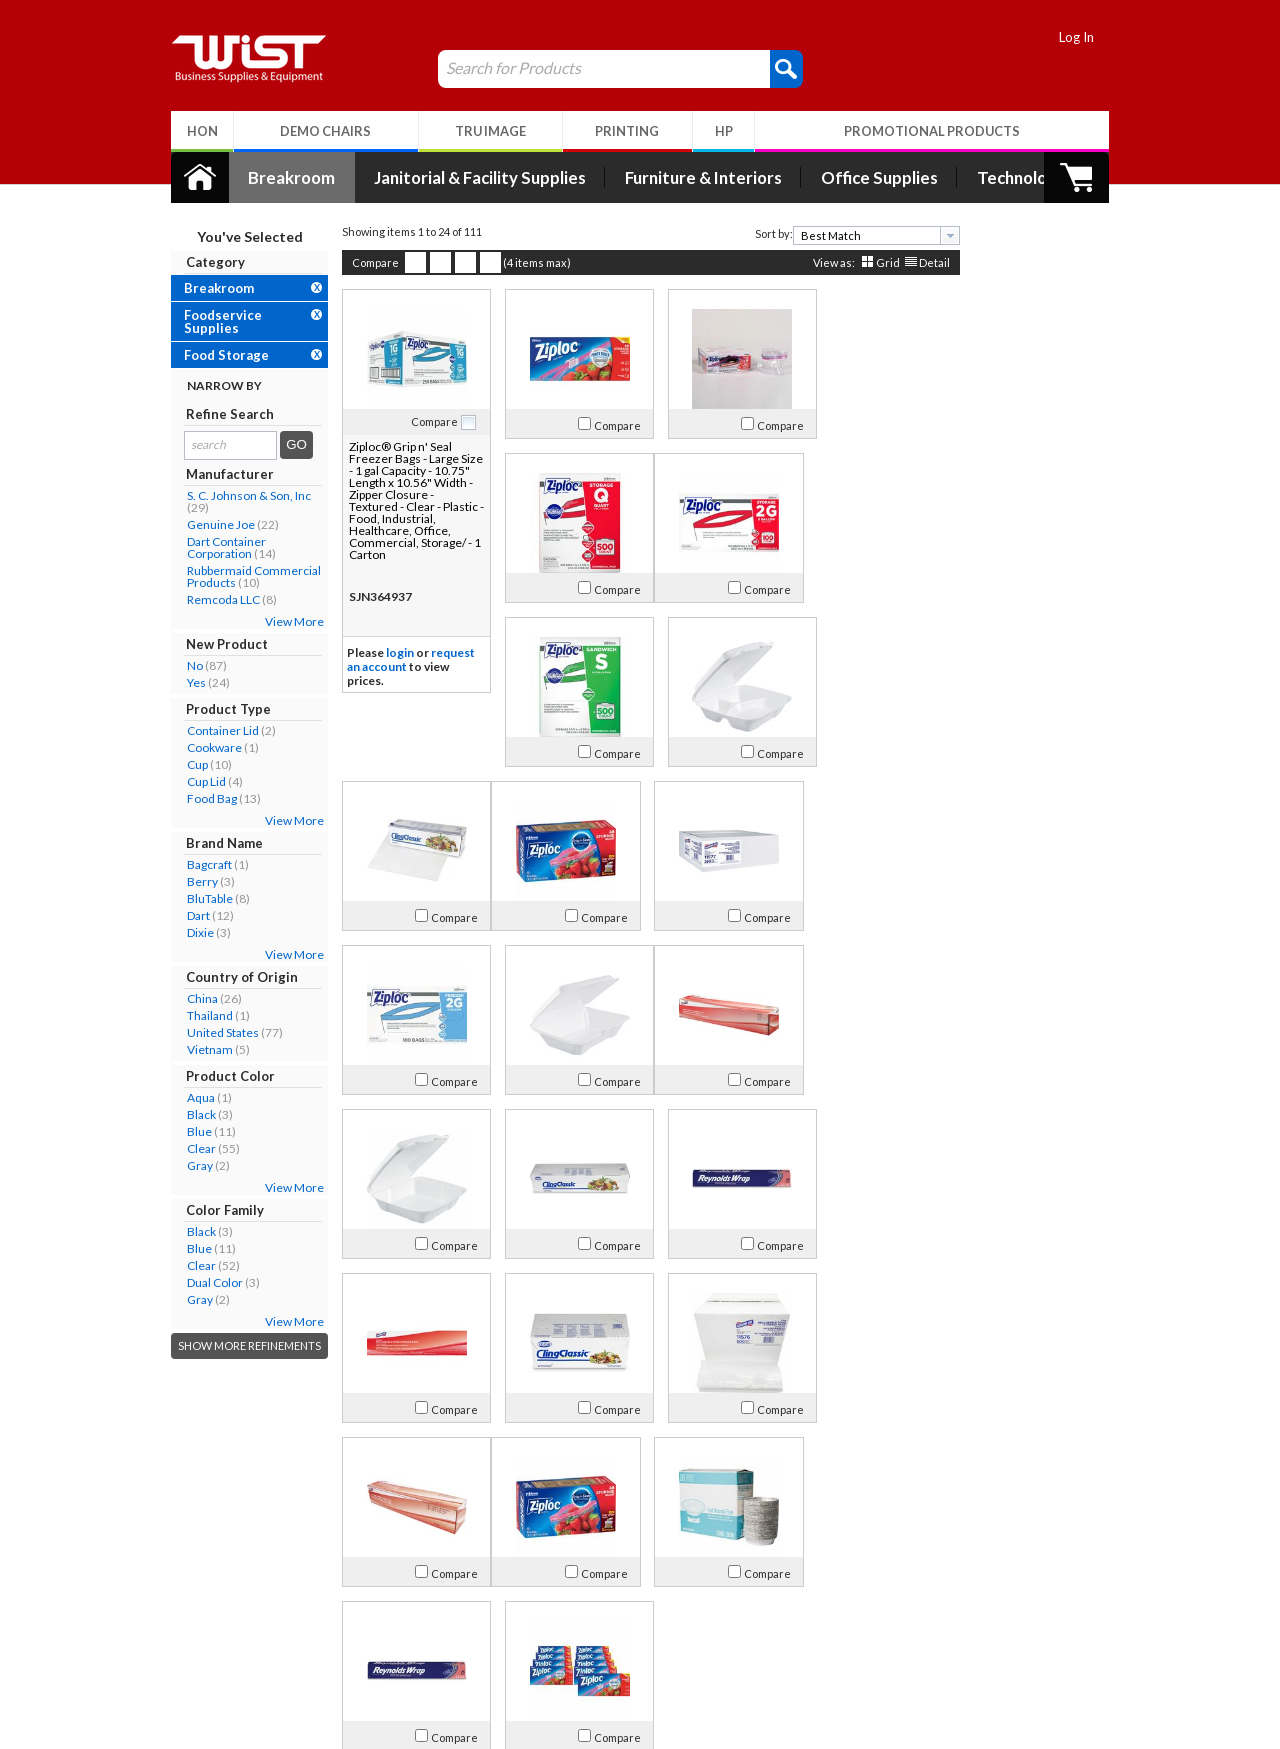  Describe the element at coordinates (1051, 1634) in the screenshot. I see `Follow Us!` at that location.